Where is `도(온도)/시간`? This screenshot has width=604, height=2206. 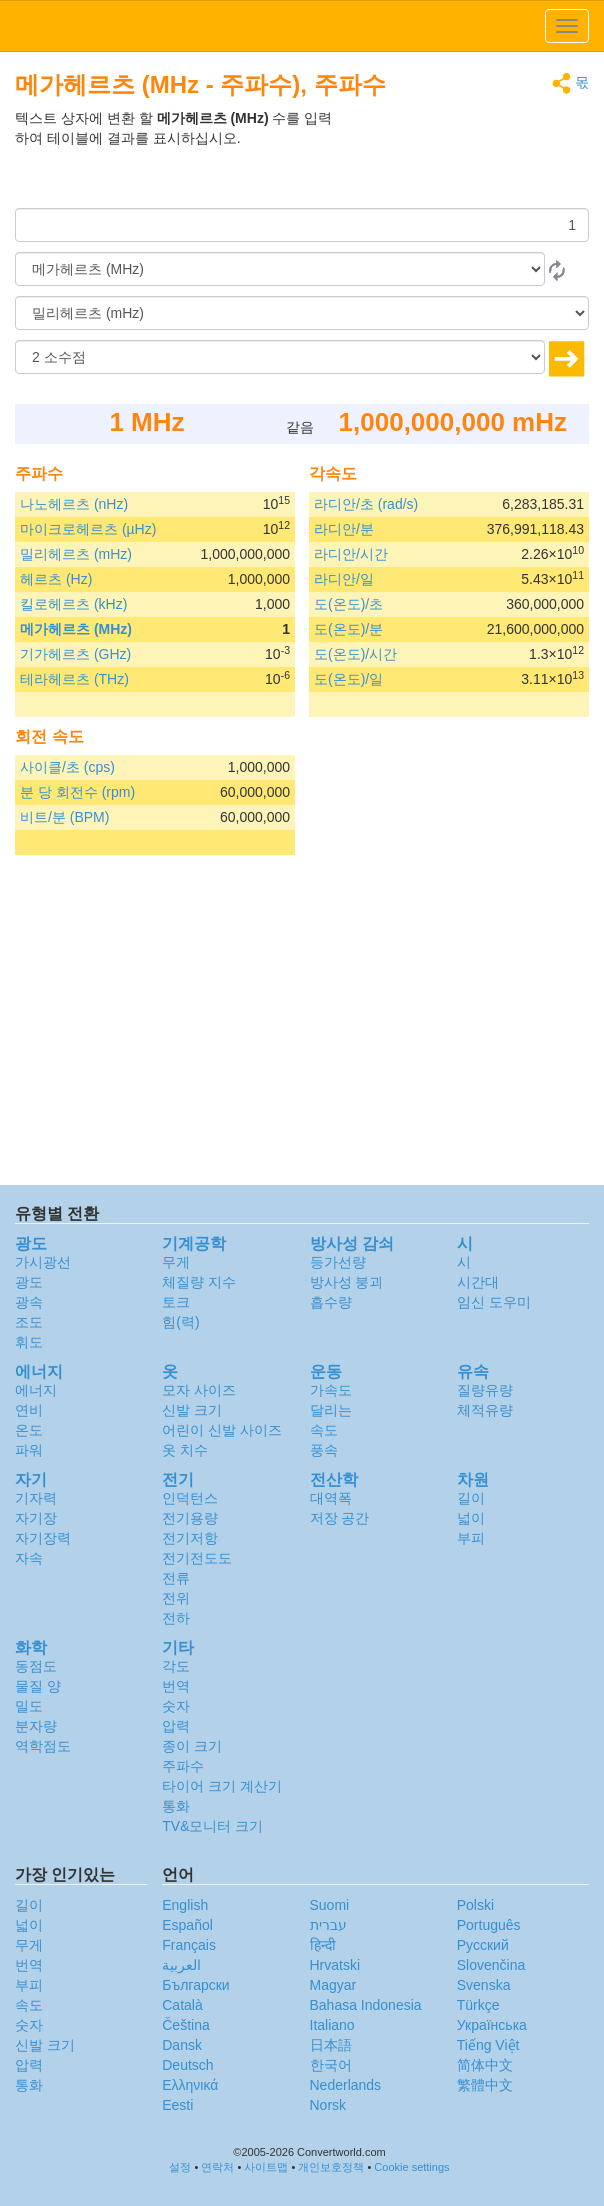
도(온도)/시간 is located at coordinates (355, 654).